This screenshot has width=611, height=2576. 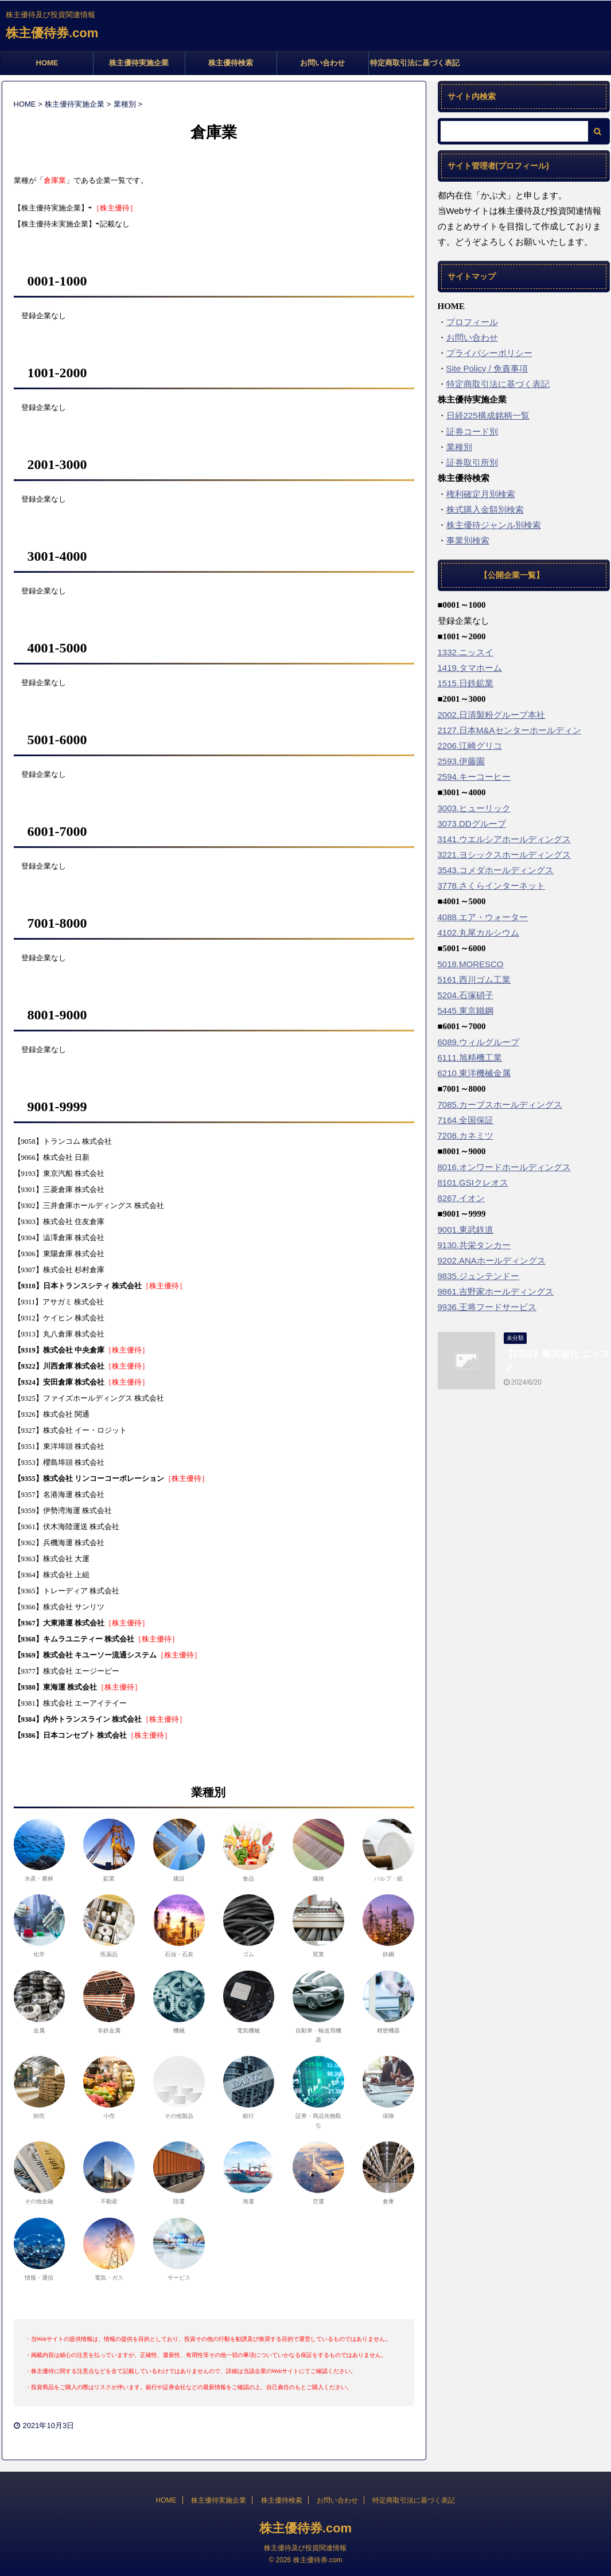 What do you see at coordinates (496, 870) in the screenshot?
I see `3543.コメダホールディングス` at bounding box center [496, 870].